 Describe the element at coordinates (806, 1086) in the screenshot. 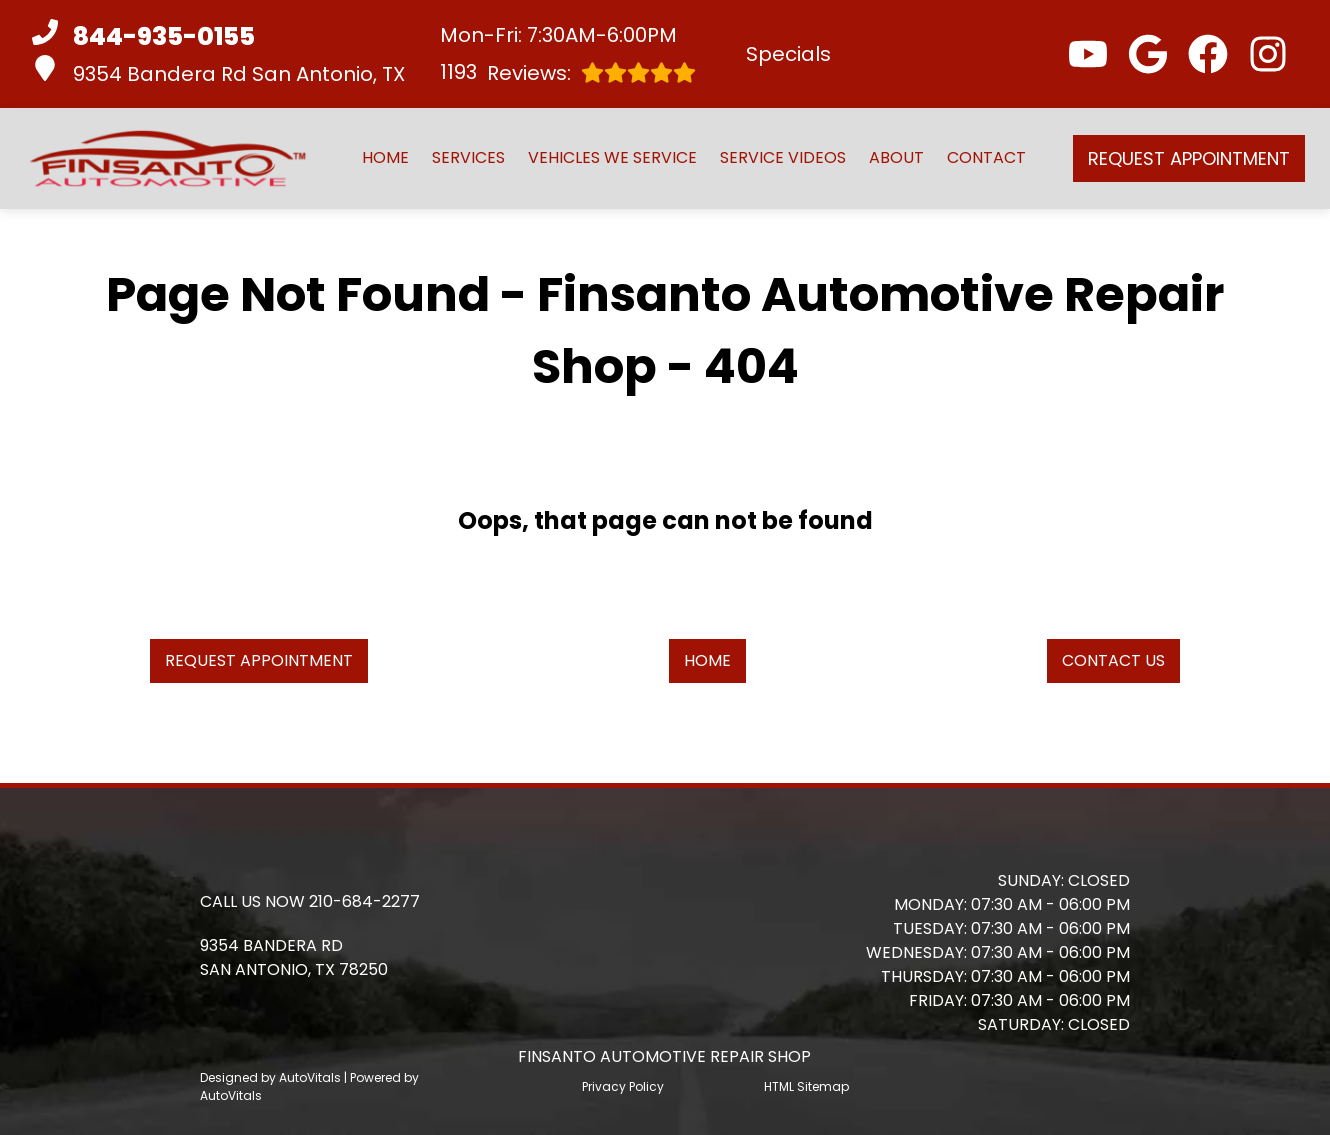

I see `HTML Sitemap` at that location.